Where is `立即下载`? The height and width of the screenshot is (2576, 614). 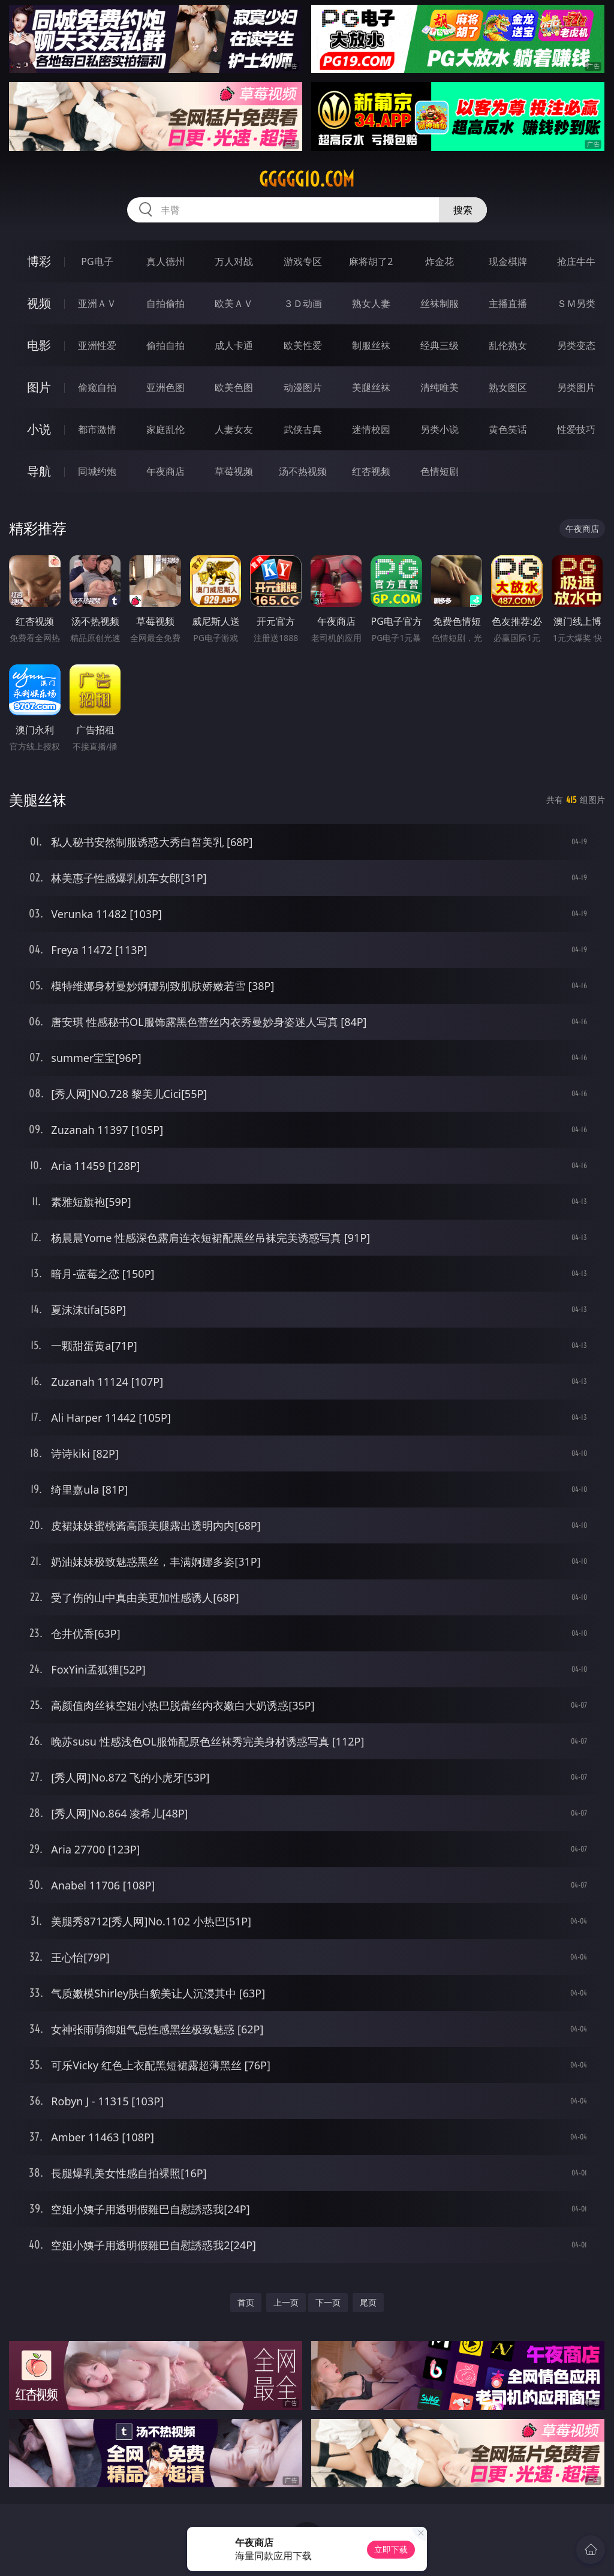
立即下载 is located at coordinates (391, 2549).